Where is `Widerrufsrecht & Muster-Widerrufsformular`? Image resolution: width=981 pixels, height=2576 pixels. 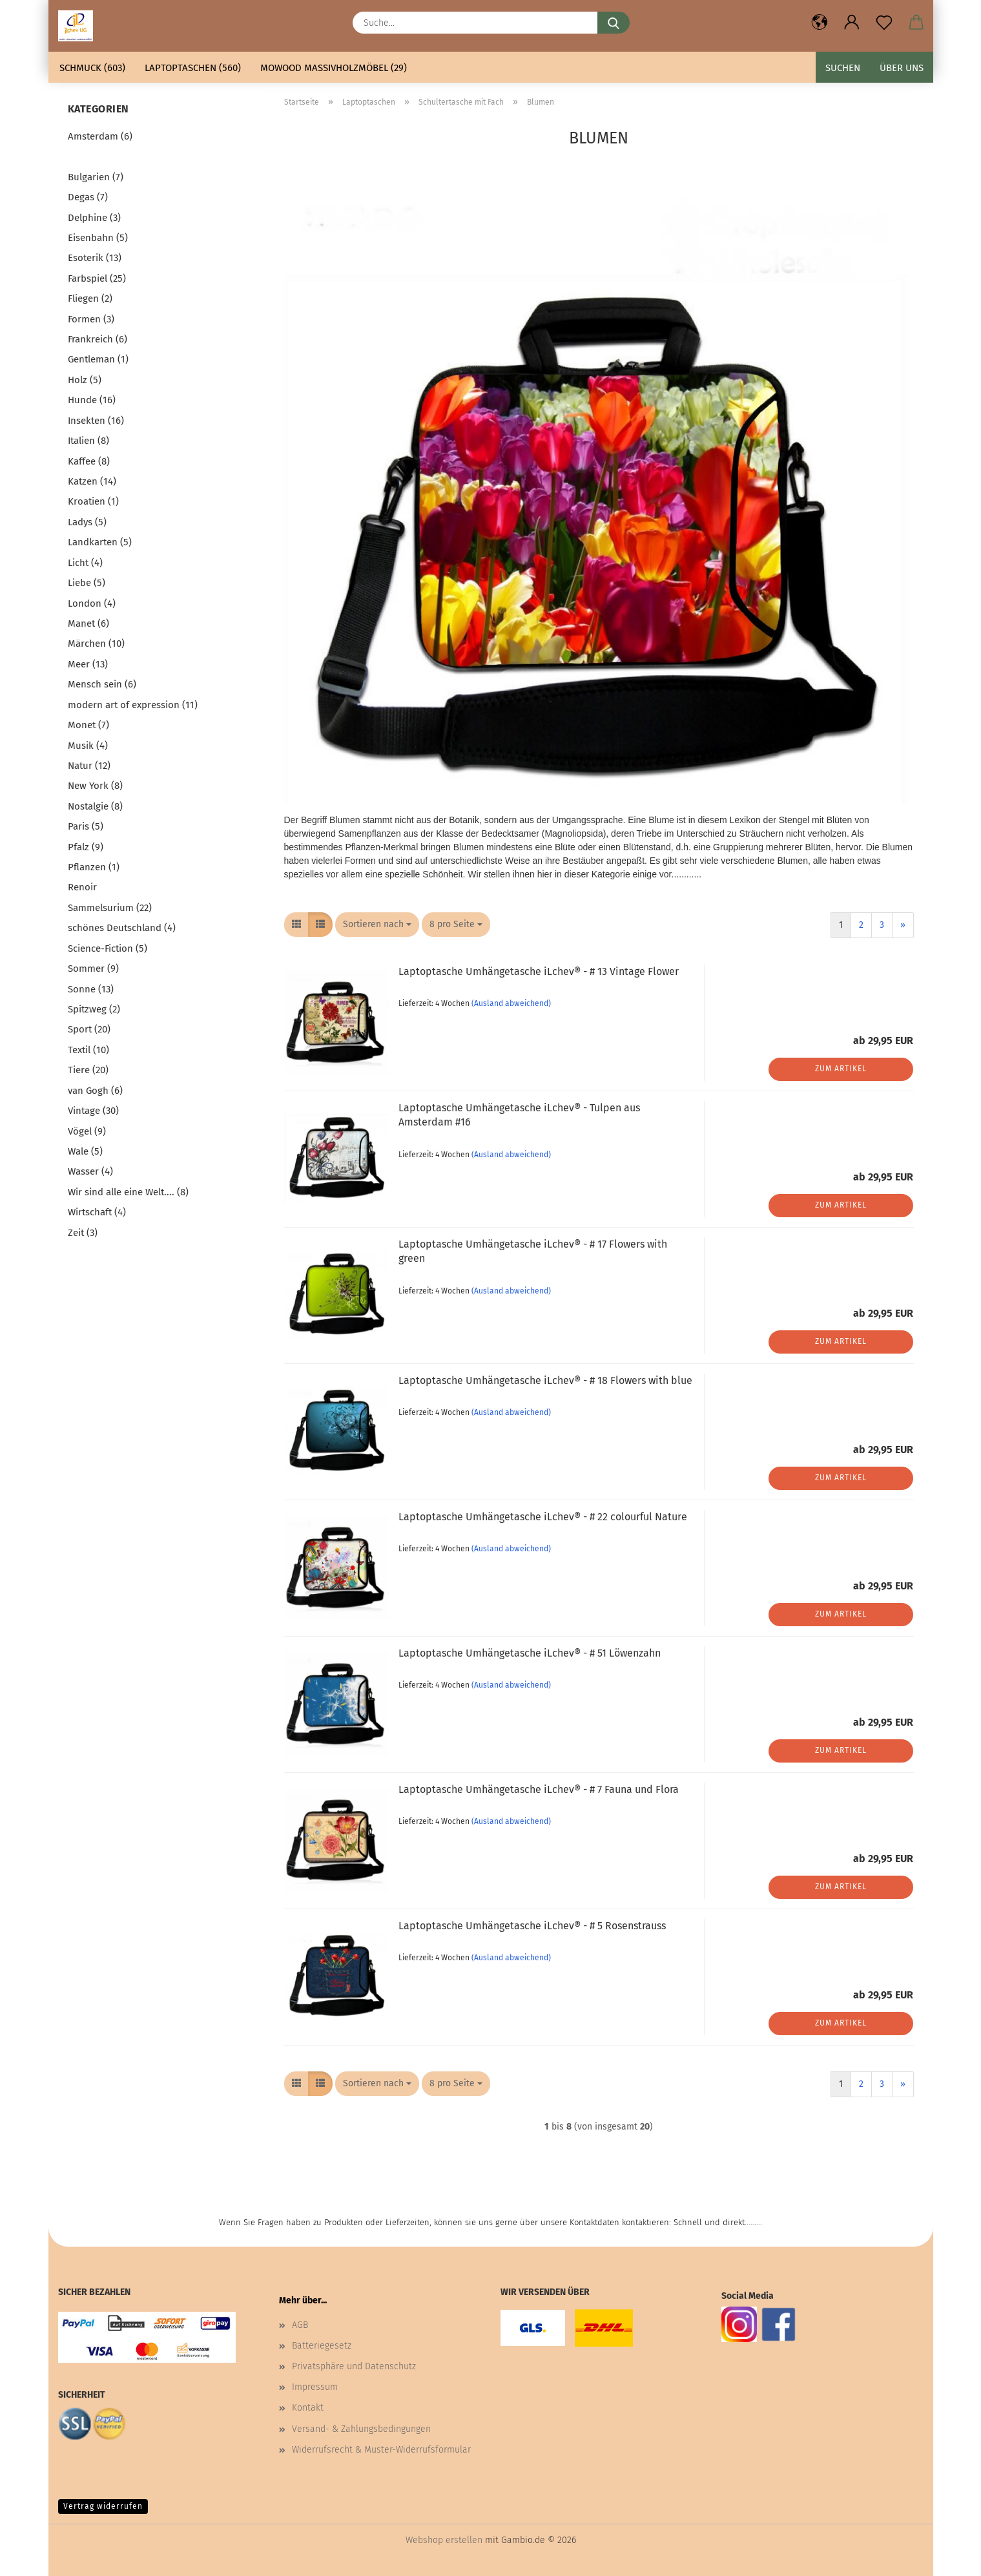 Widerrufsrecht & Muster-Widerrufsformular is located at coordinates (381, 2449).